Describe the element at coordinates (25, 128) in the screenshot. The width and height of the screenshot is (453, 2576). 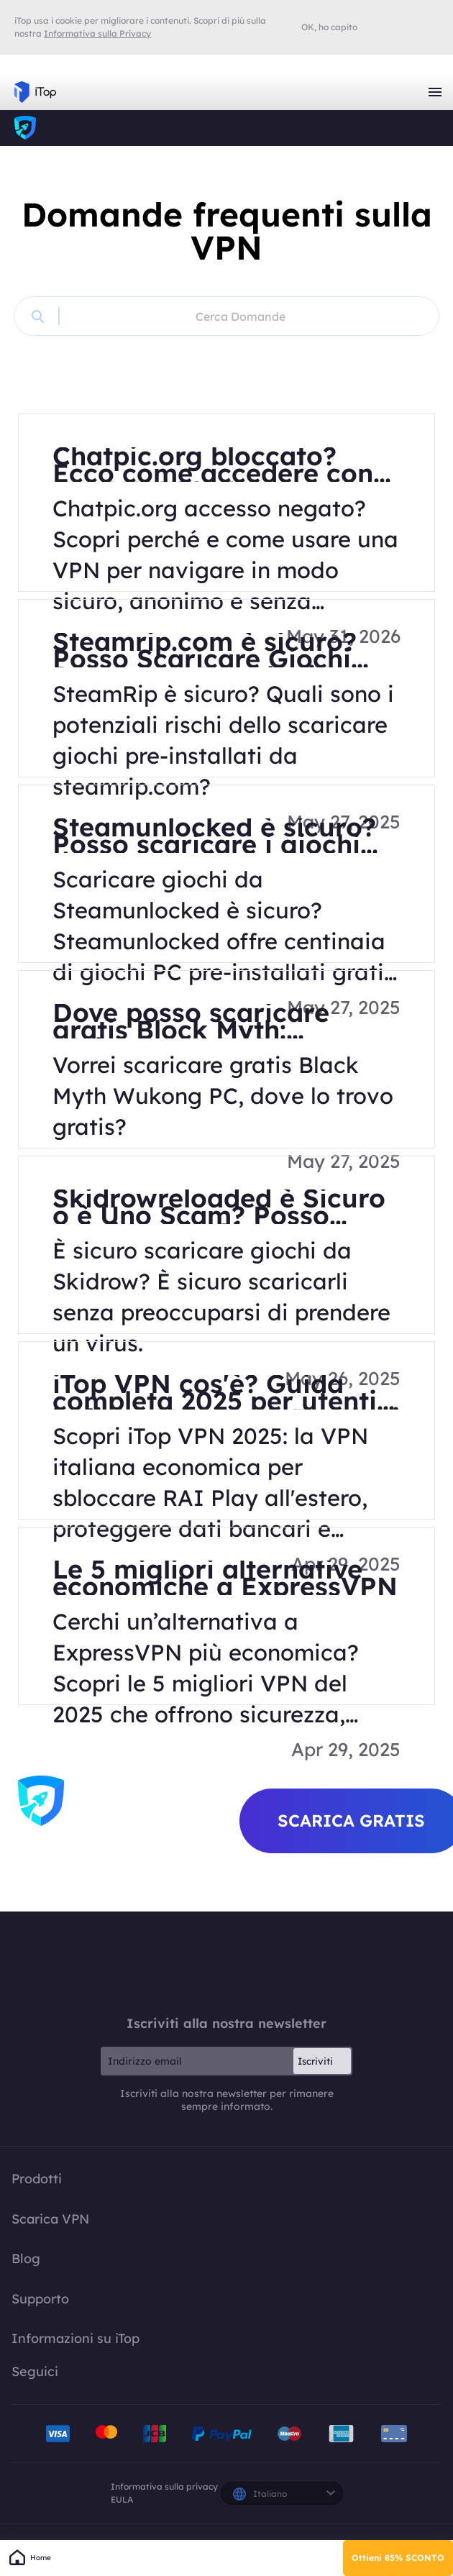
I see `iTop` at that location.